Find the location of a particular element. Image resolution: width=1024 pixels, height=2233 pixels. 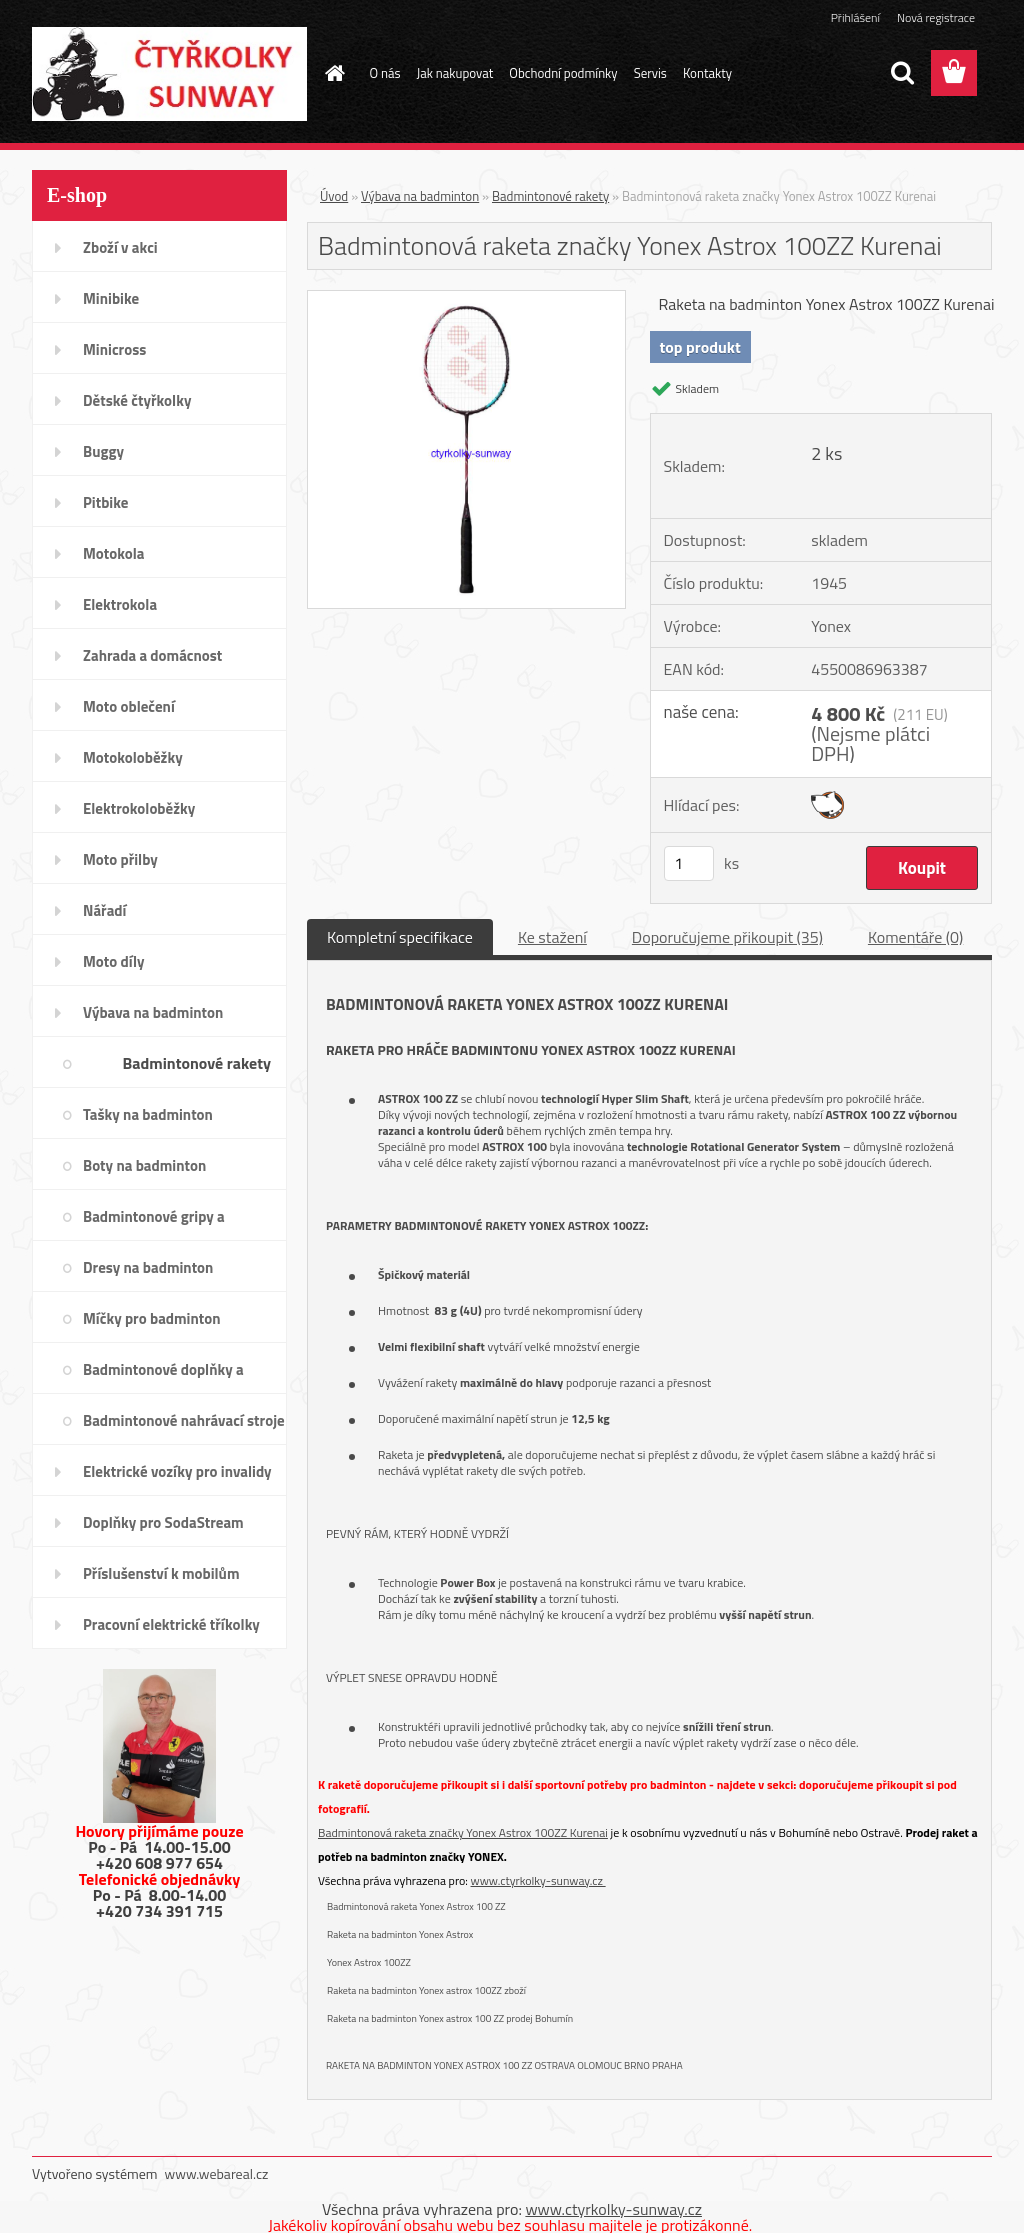

Moto přilby is located at coordinates (120, 859).